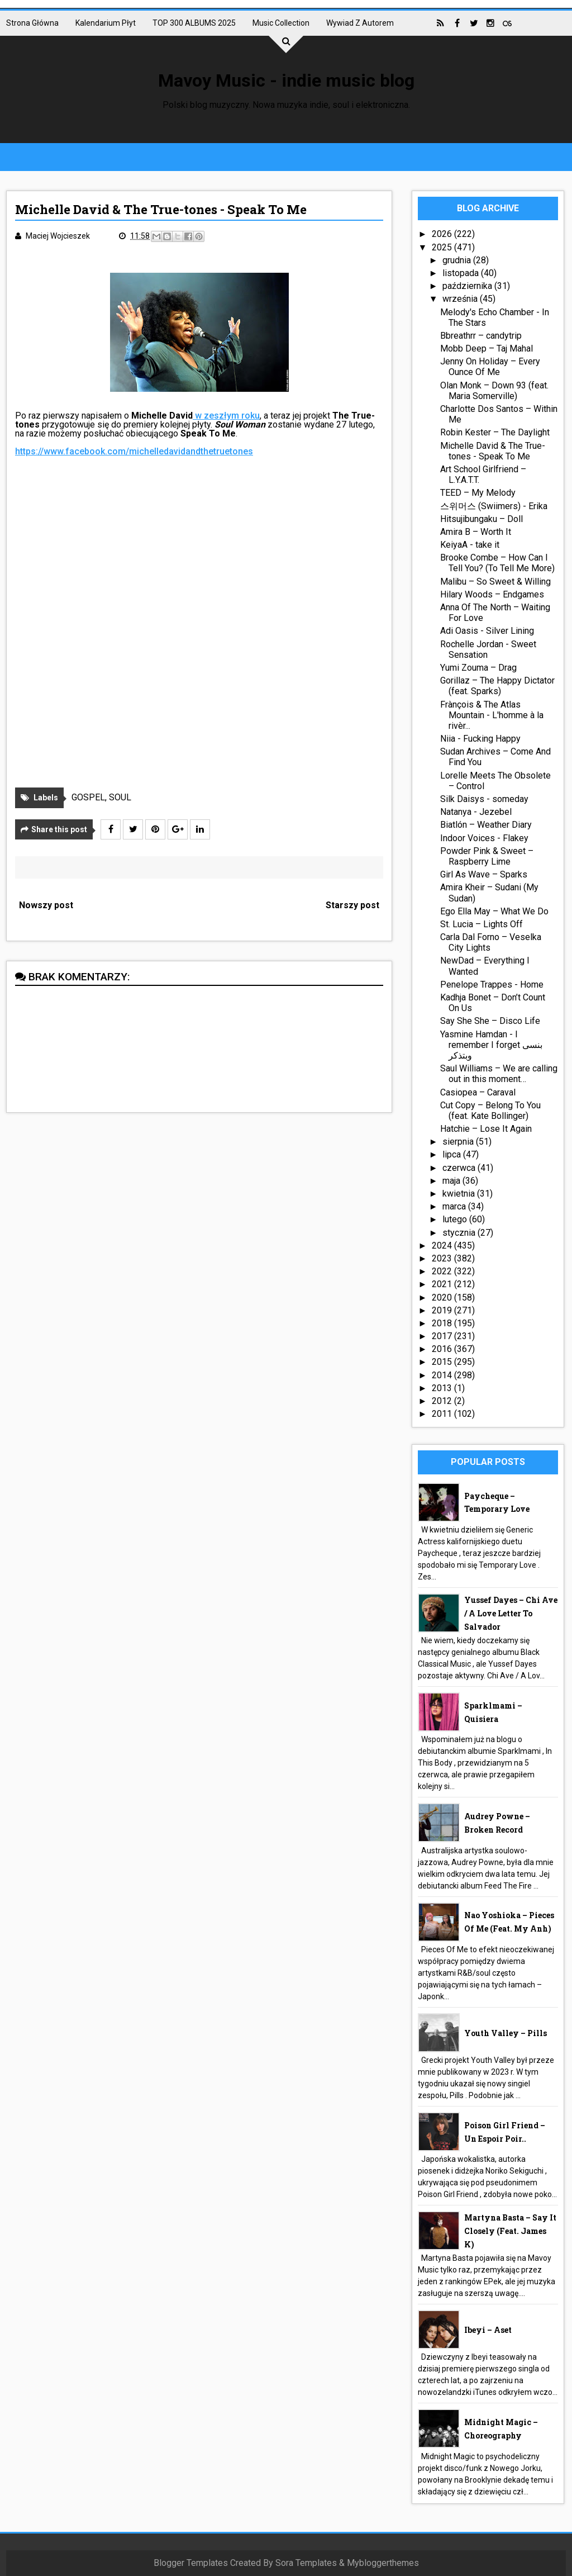 Image resolution: width=572 pixels, height=2576 pixels. Describe the element at coordinates (455, 1206) in the screenshot. I see `marca` at that location.